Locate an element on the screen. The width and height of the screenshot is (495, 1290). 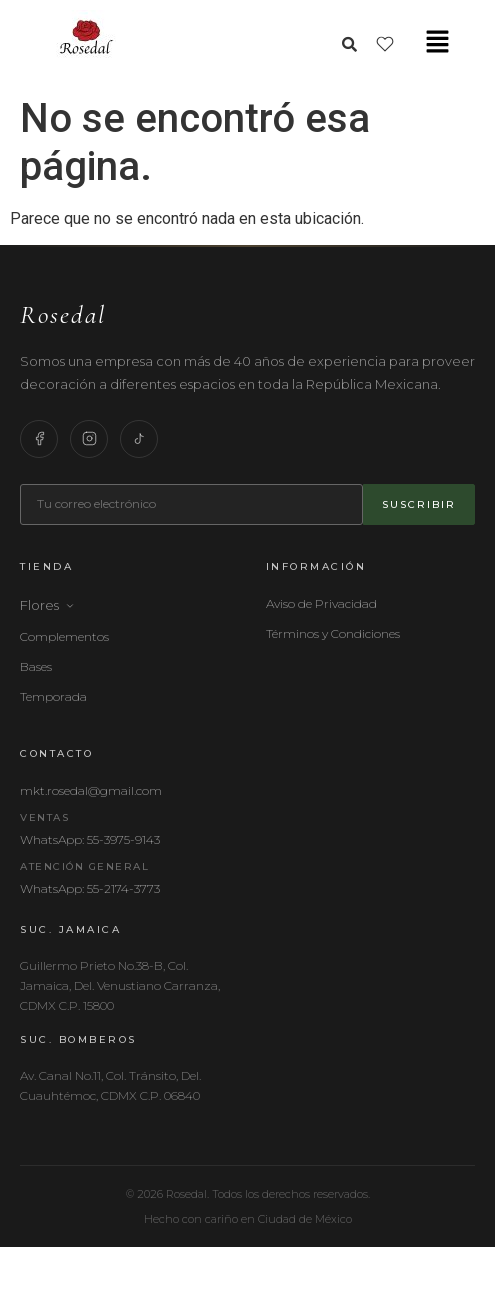
Rosedal is located at coordinates (63, 314).